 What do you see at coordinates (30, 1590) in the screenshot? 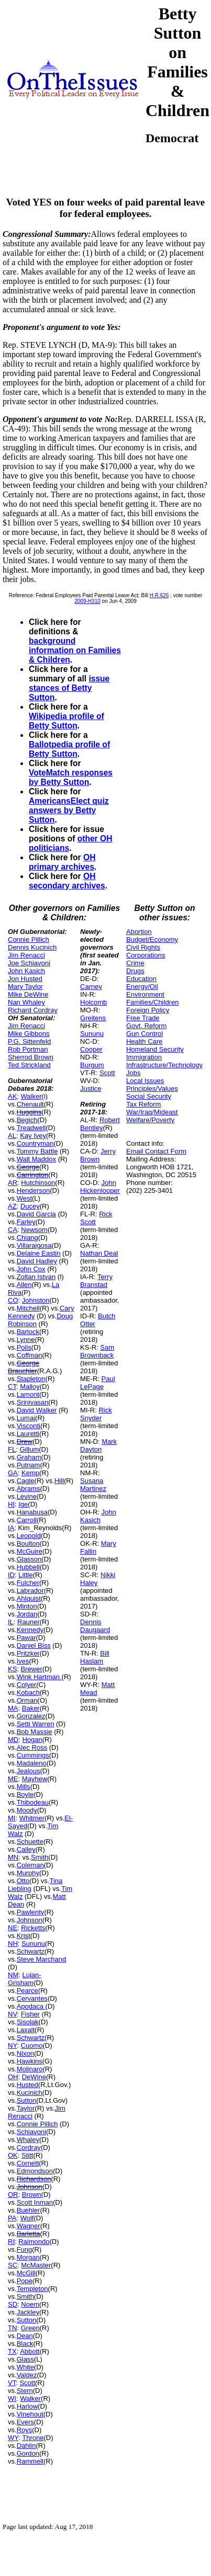
I see `Labrador` at bounding box center [30, 1590].